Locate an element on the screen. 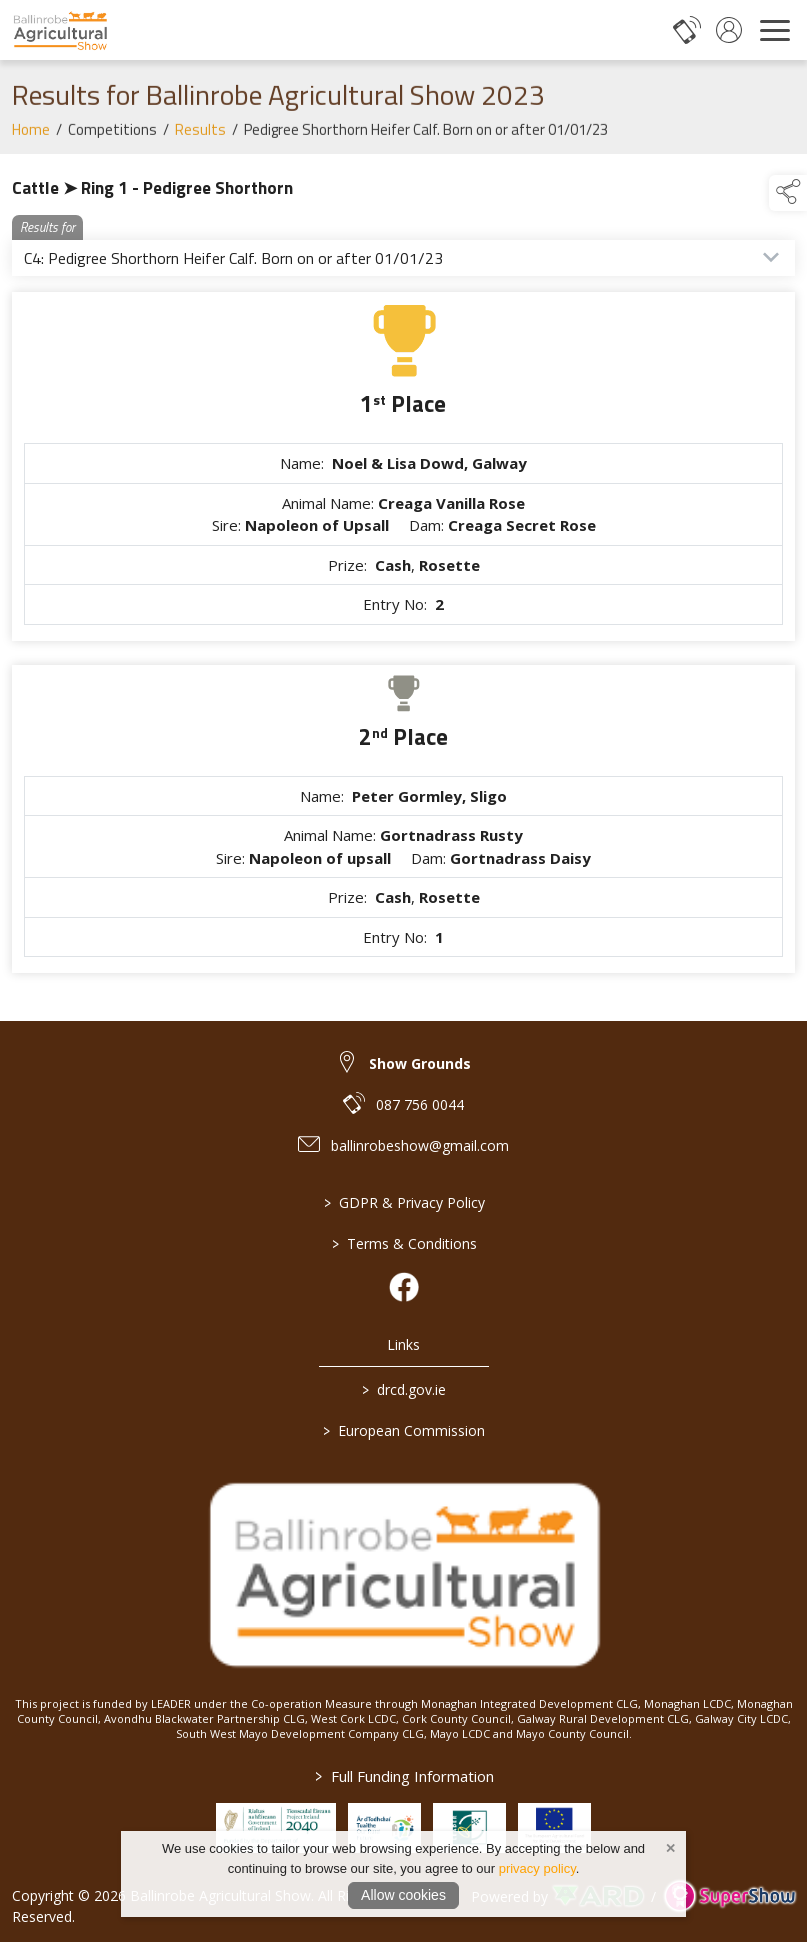 Image resolution: width=807 pixels, height=1942 pixels. [link to homepage] is located at coordinates (60, 30).